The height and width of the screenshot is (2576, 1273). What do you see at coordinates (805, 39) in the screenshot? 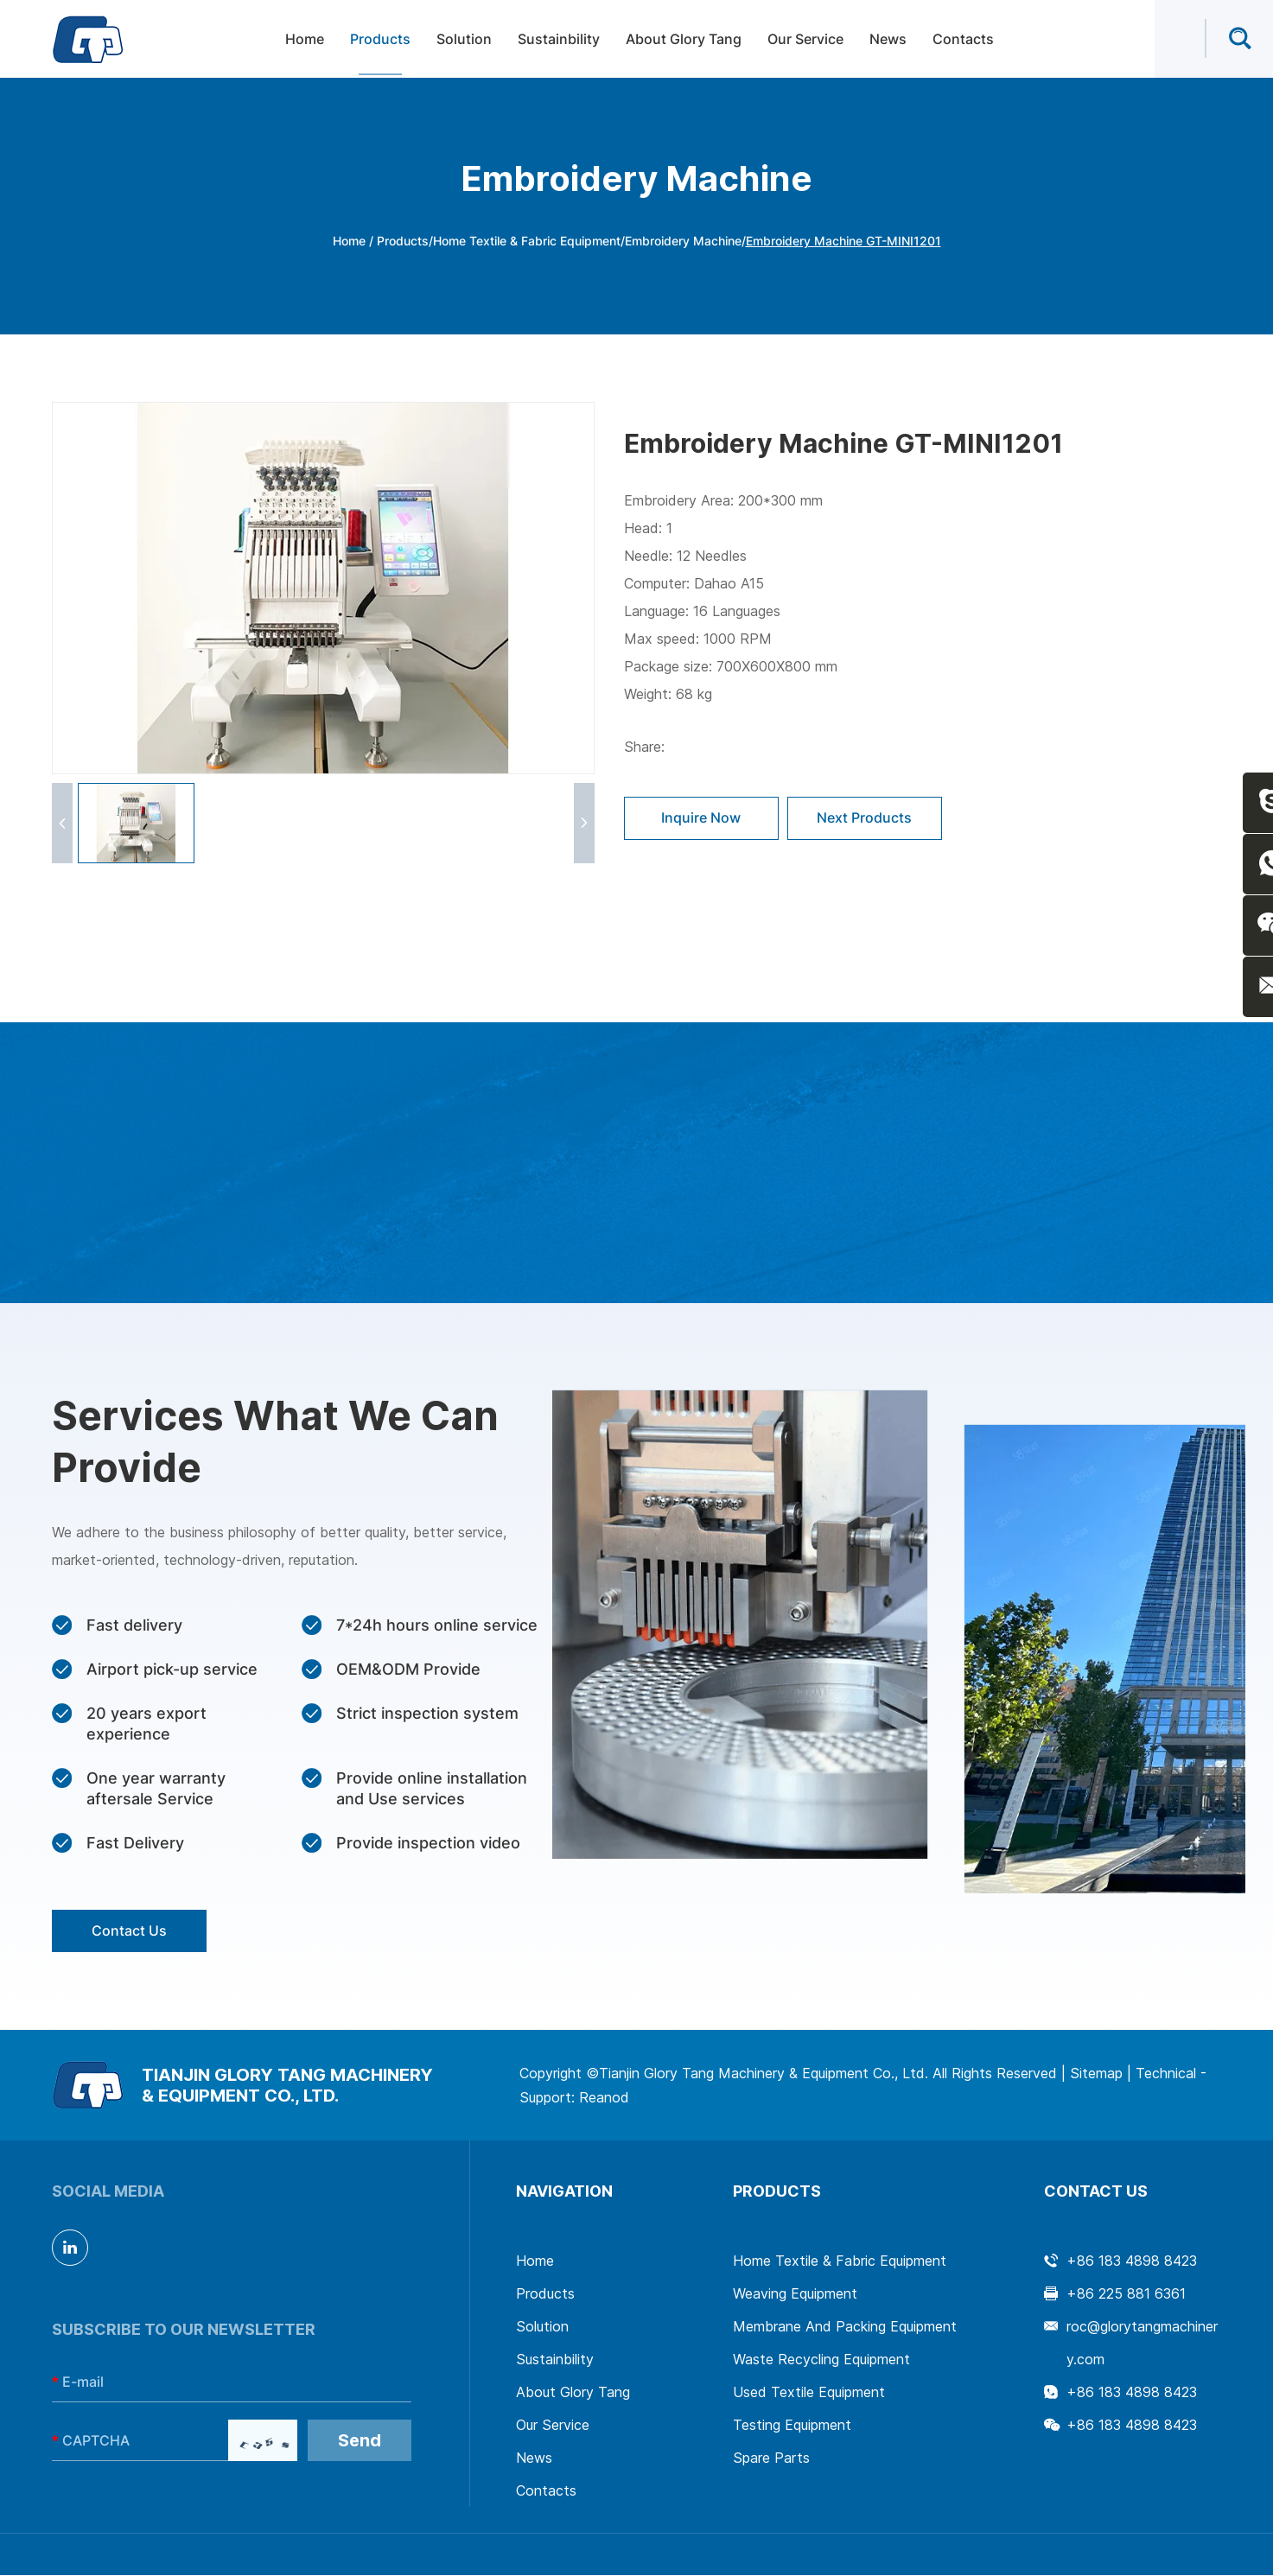
I see `Our Service` at bounding box center [805, 39].